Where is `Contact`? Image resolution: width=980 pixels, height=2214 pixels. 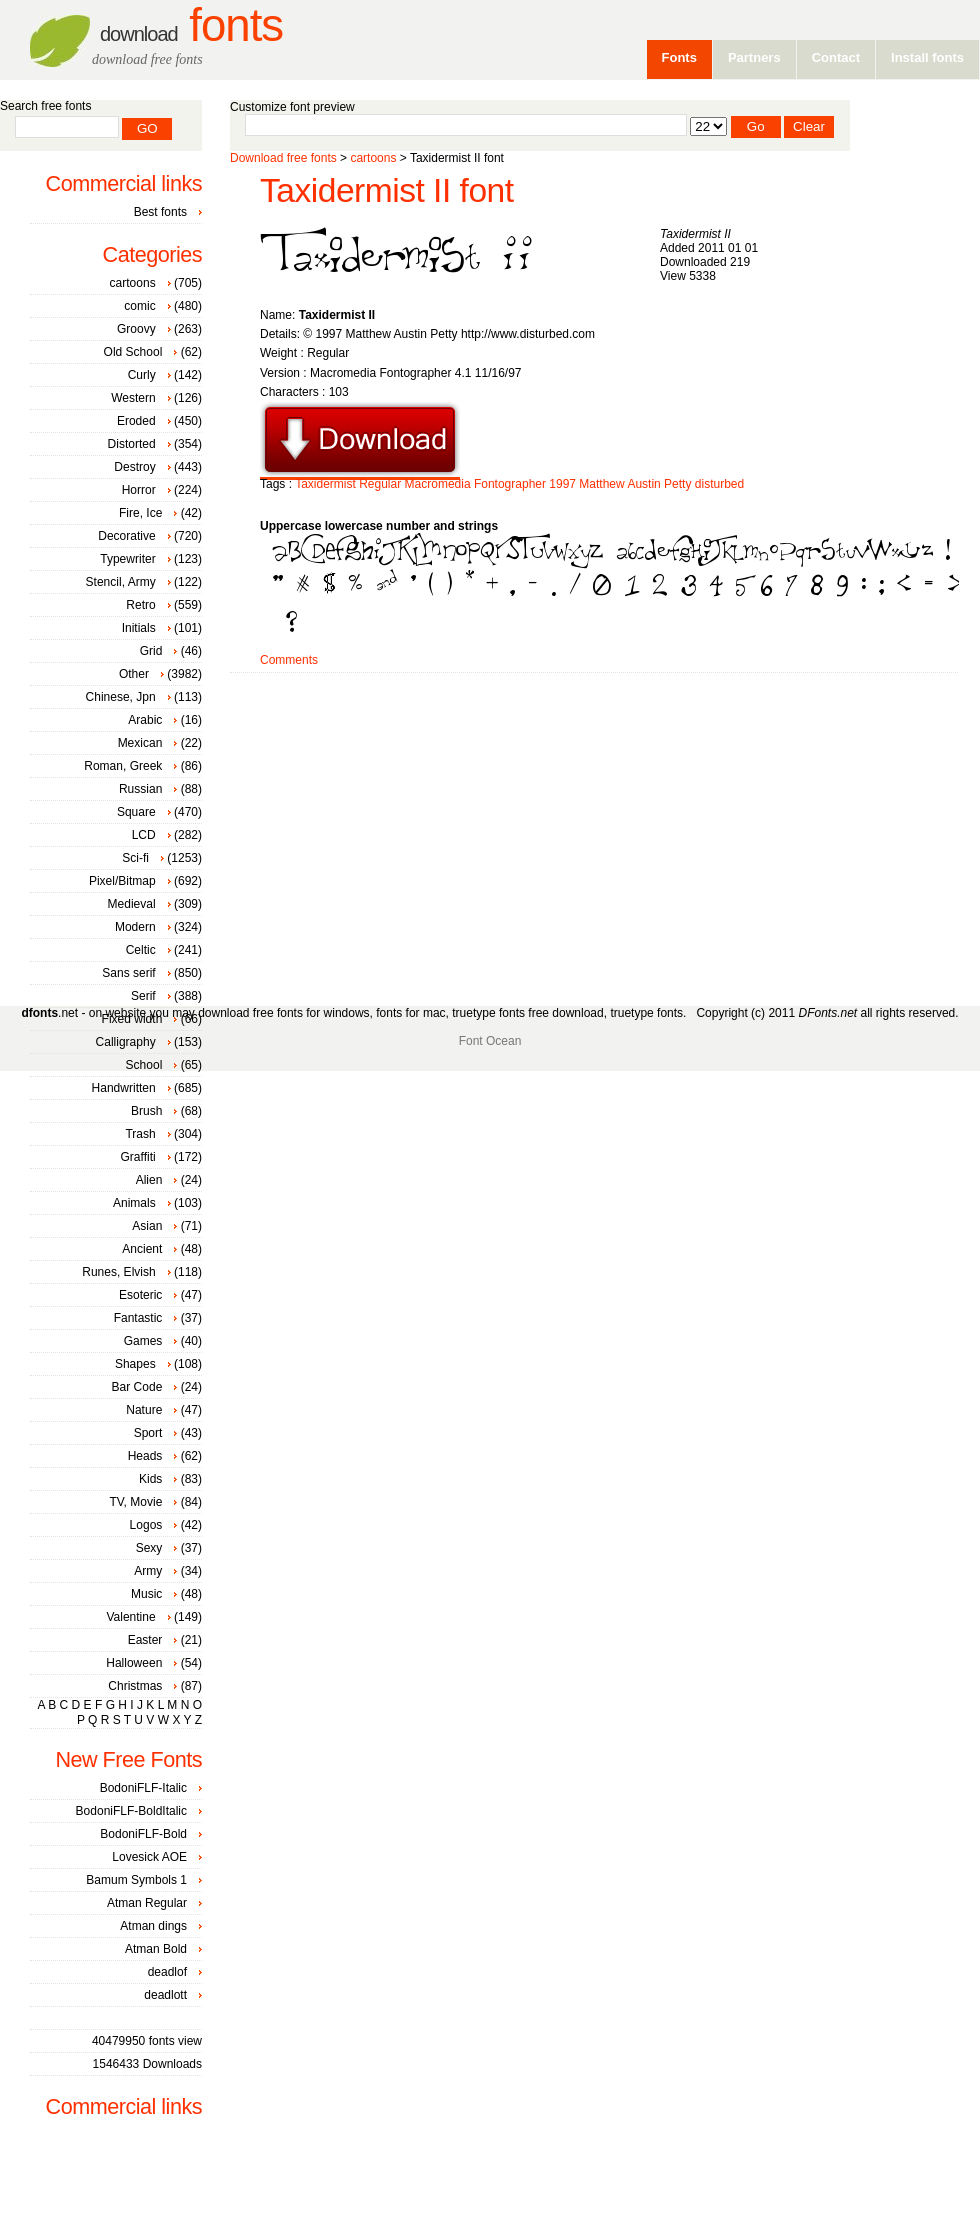 Contact is located at coordinates (836, 57).